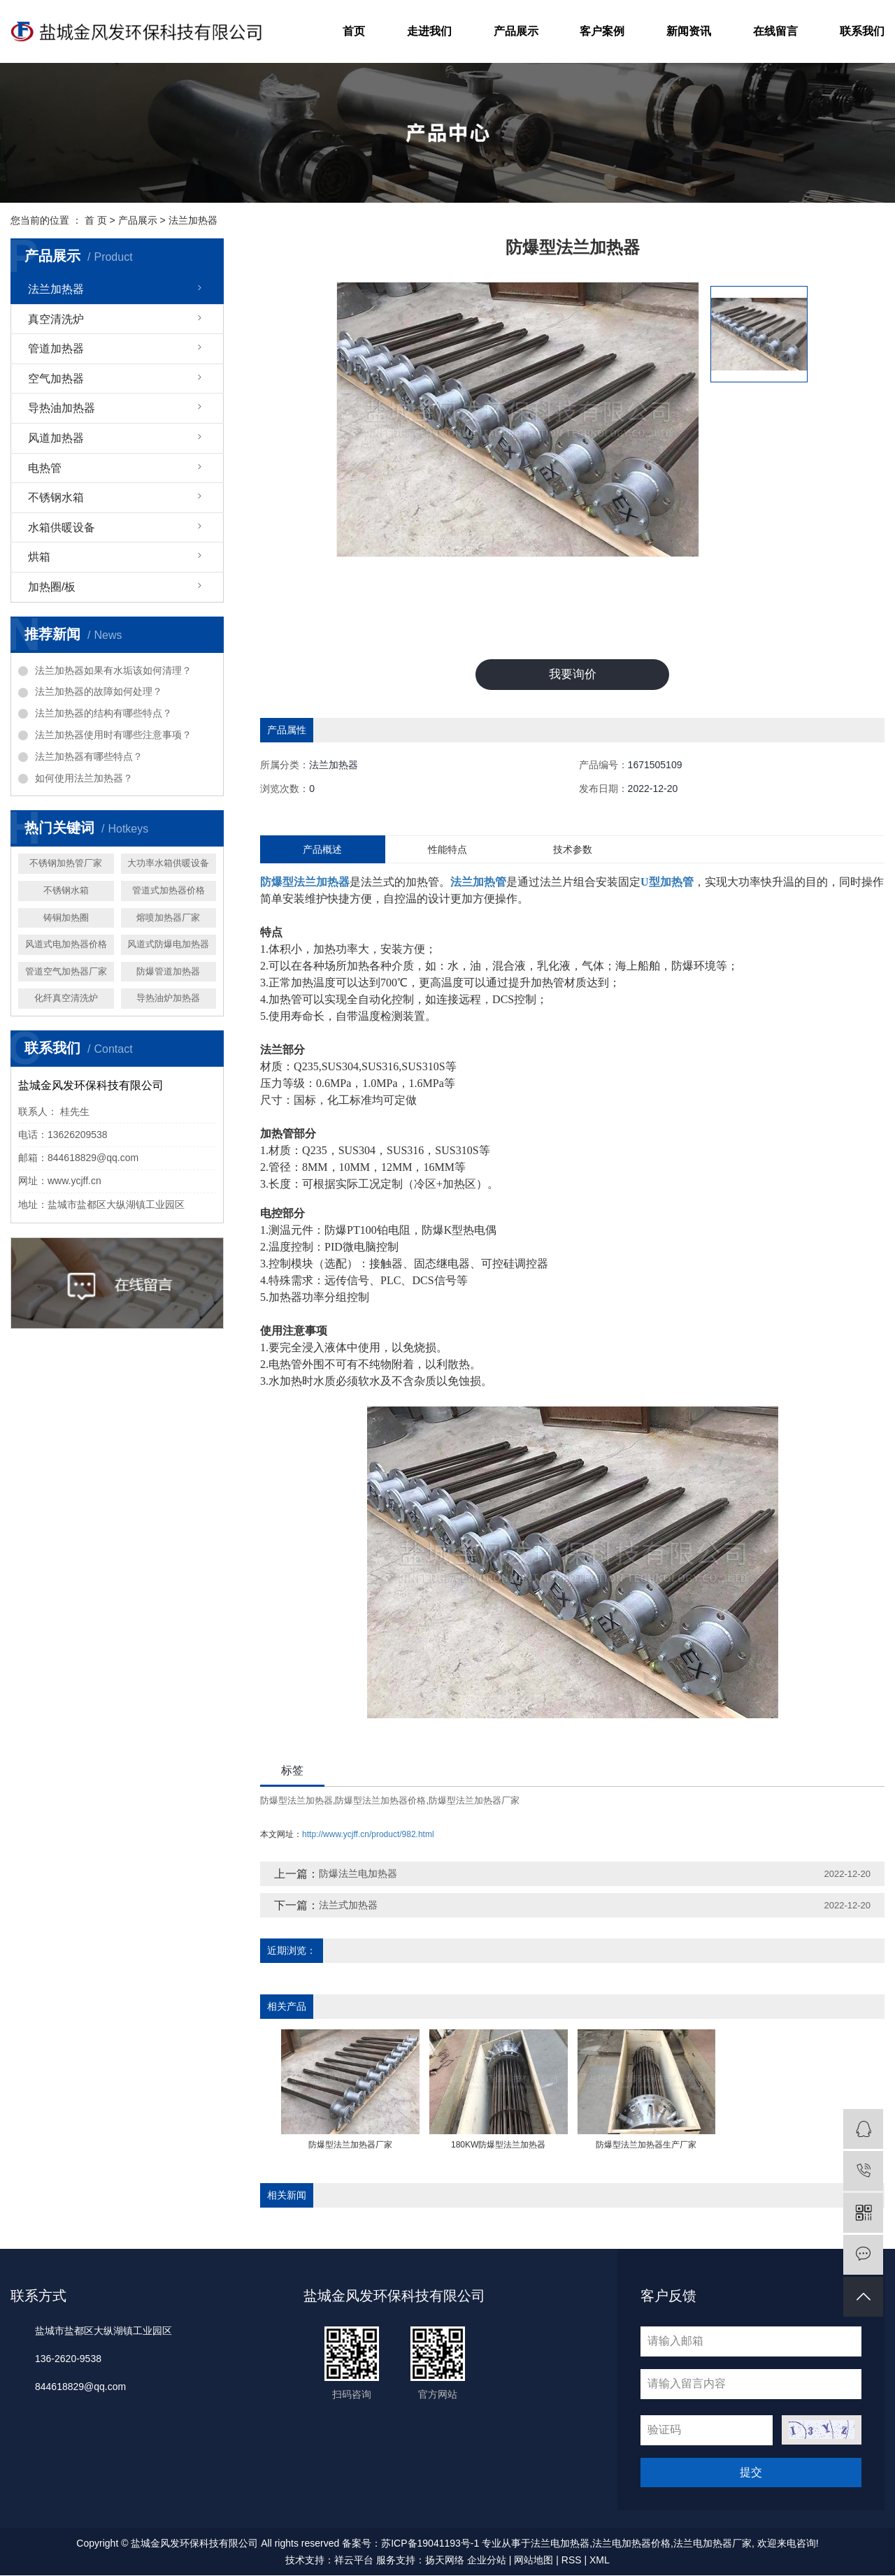 This screenshot has width=895, height=2576. I want to click on 法兰电加热器, so click(560, 2543).